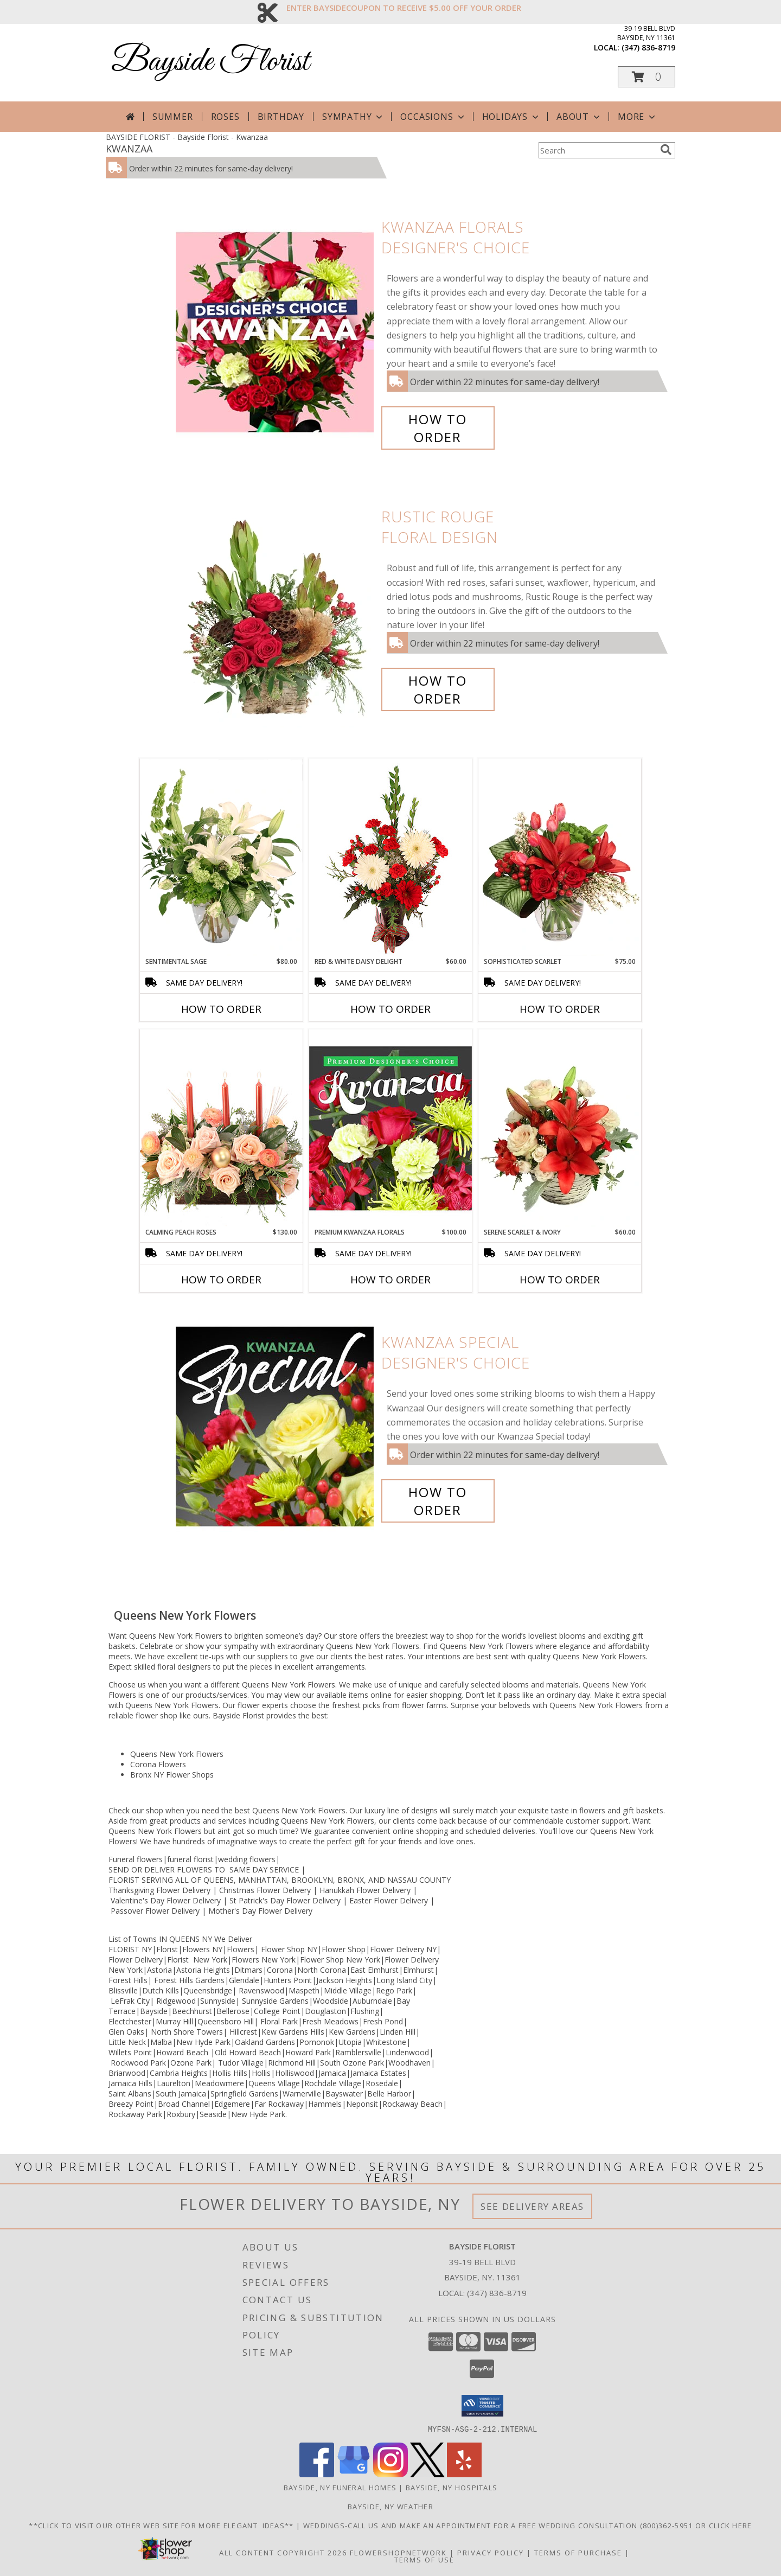 This screenshot has width=781, height=2576. Describe the element at coordinates (390, 1280) in the screenshot. I see `How To Order [How to order Premium Kwanzaa Florals]` at that location.